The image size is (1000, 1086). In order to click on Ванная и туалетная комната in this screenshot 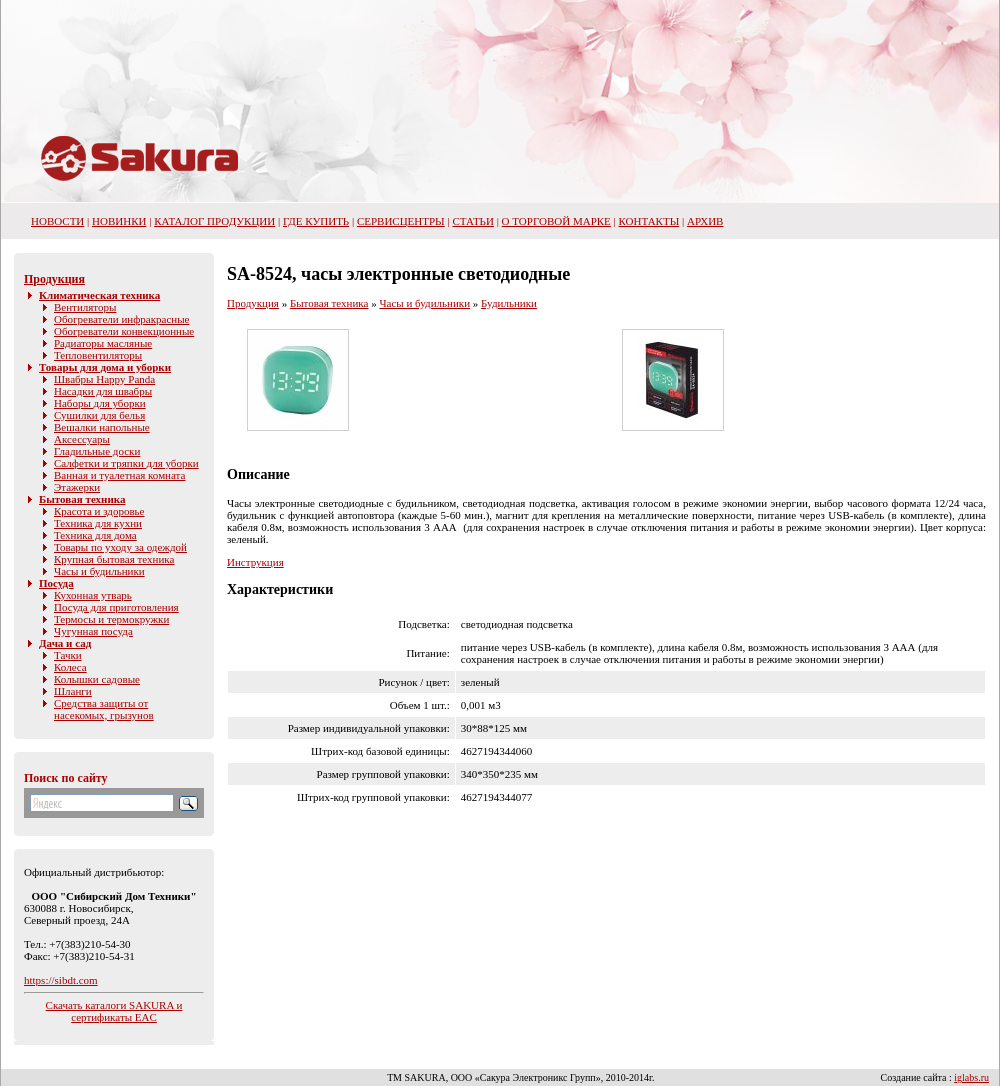, I will do `click(119, 475)`.